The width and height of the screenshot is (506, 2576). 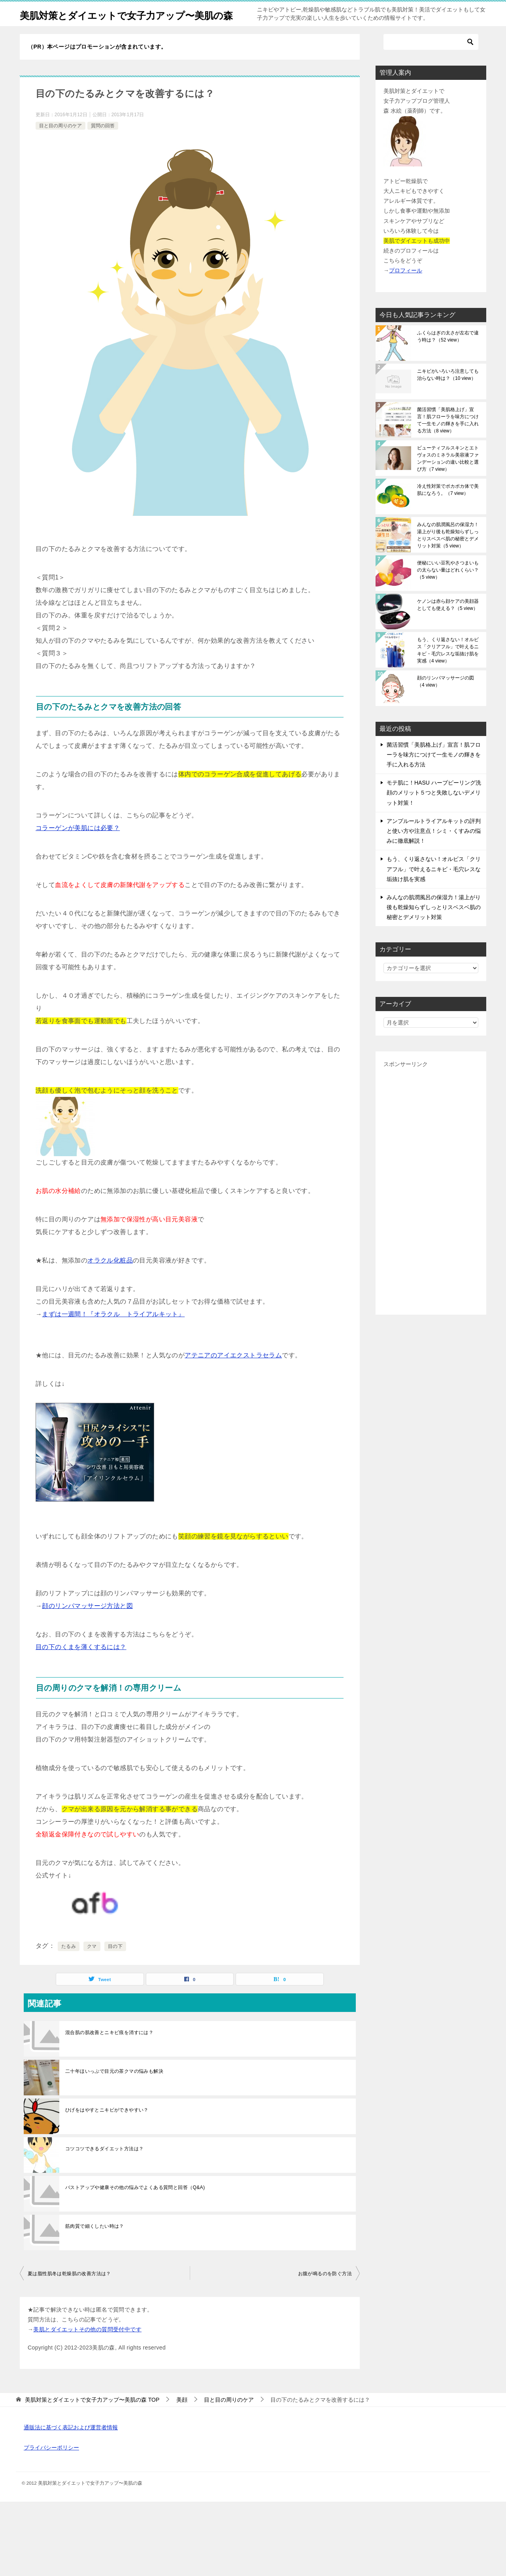 What do you see at coordinates (445, 699) in the screenshot?
I see `顔のリンパマッサージの図` at bounding box center [445, 699].